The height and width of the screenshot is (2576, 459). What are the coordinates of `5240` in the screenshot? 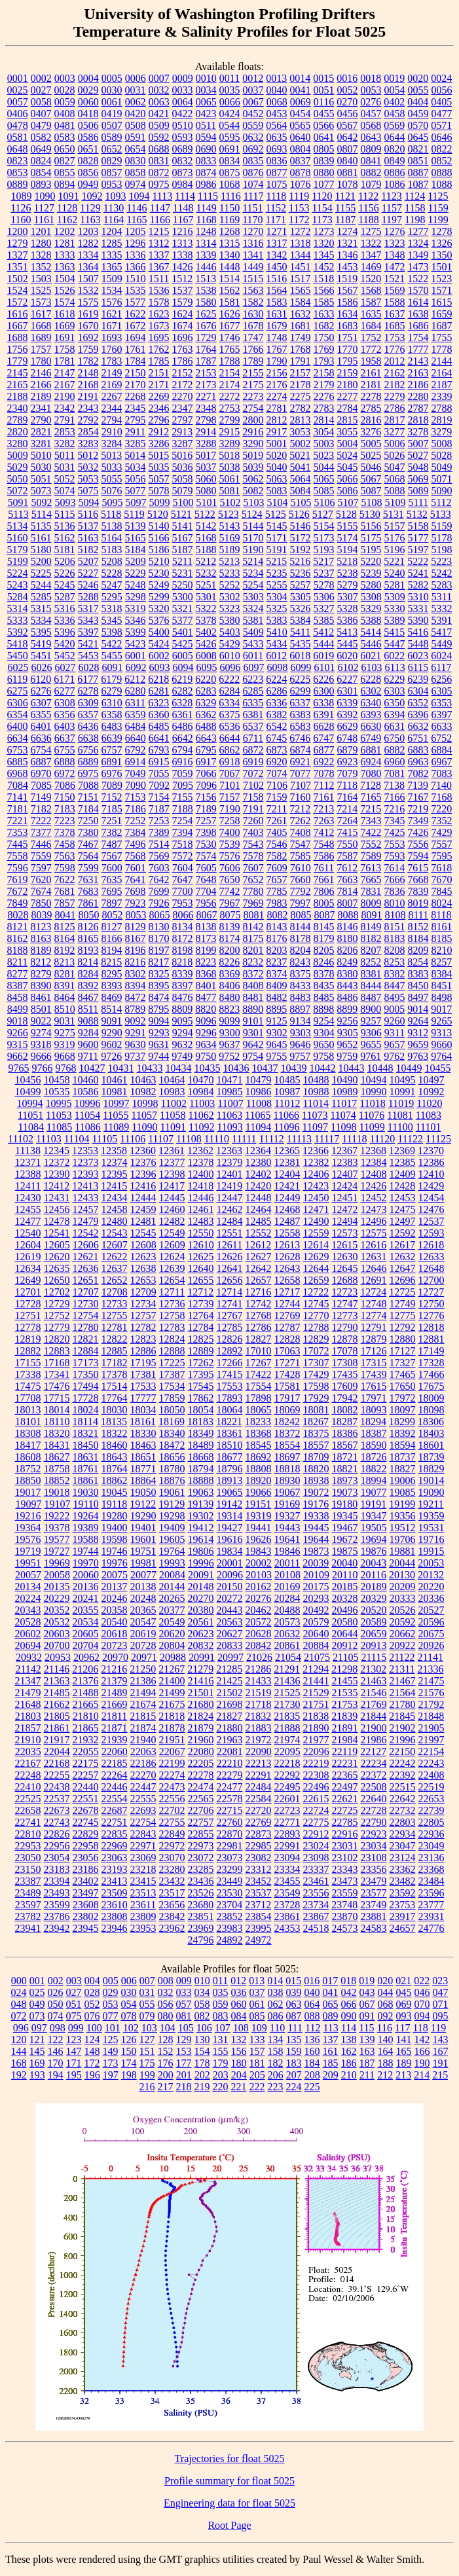 It's located at (394, 573).